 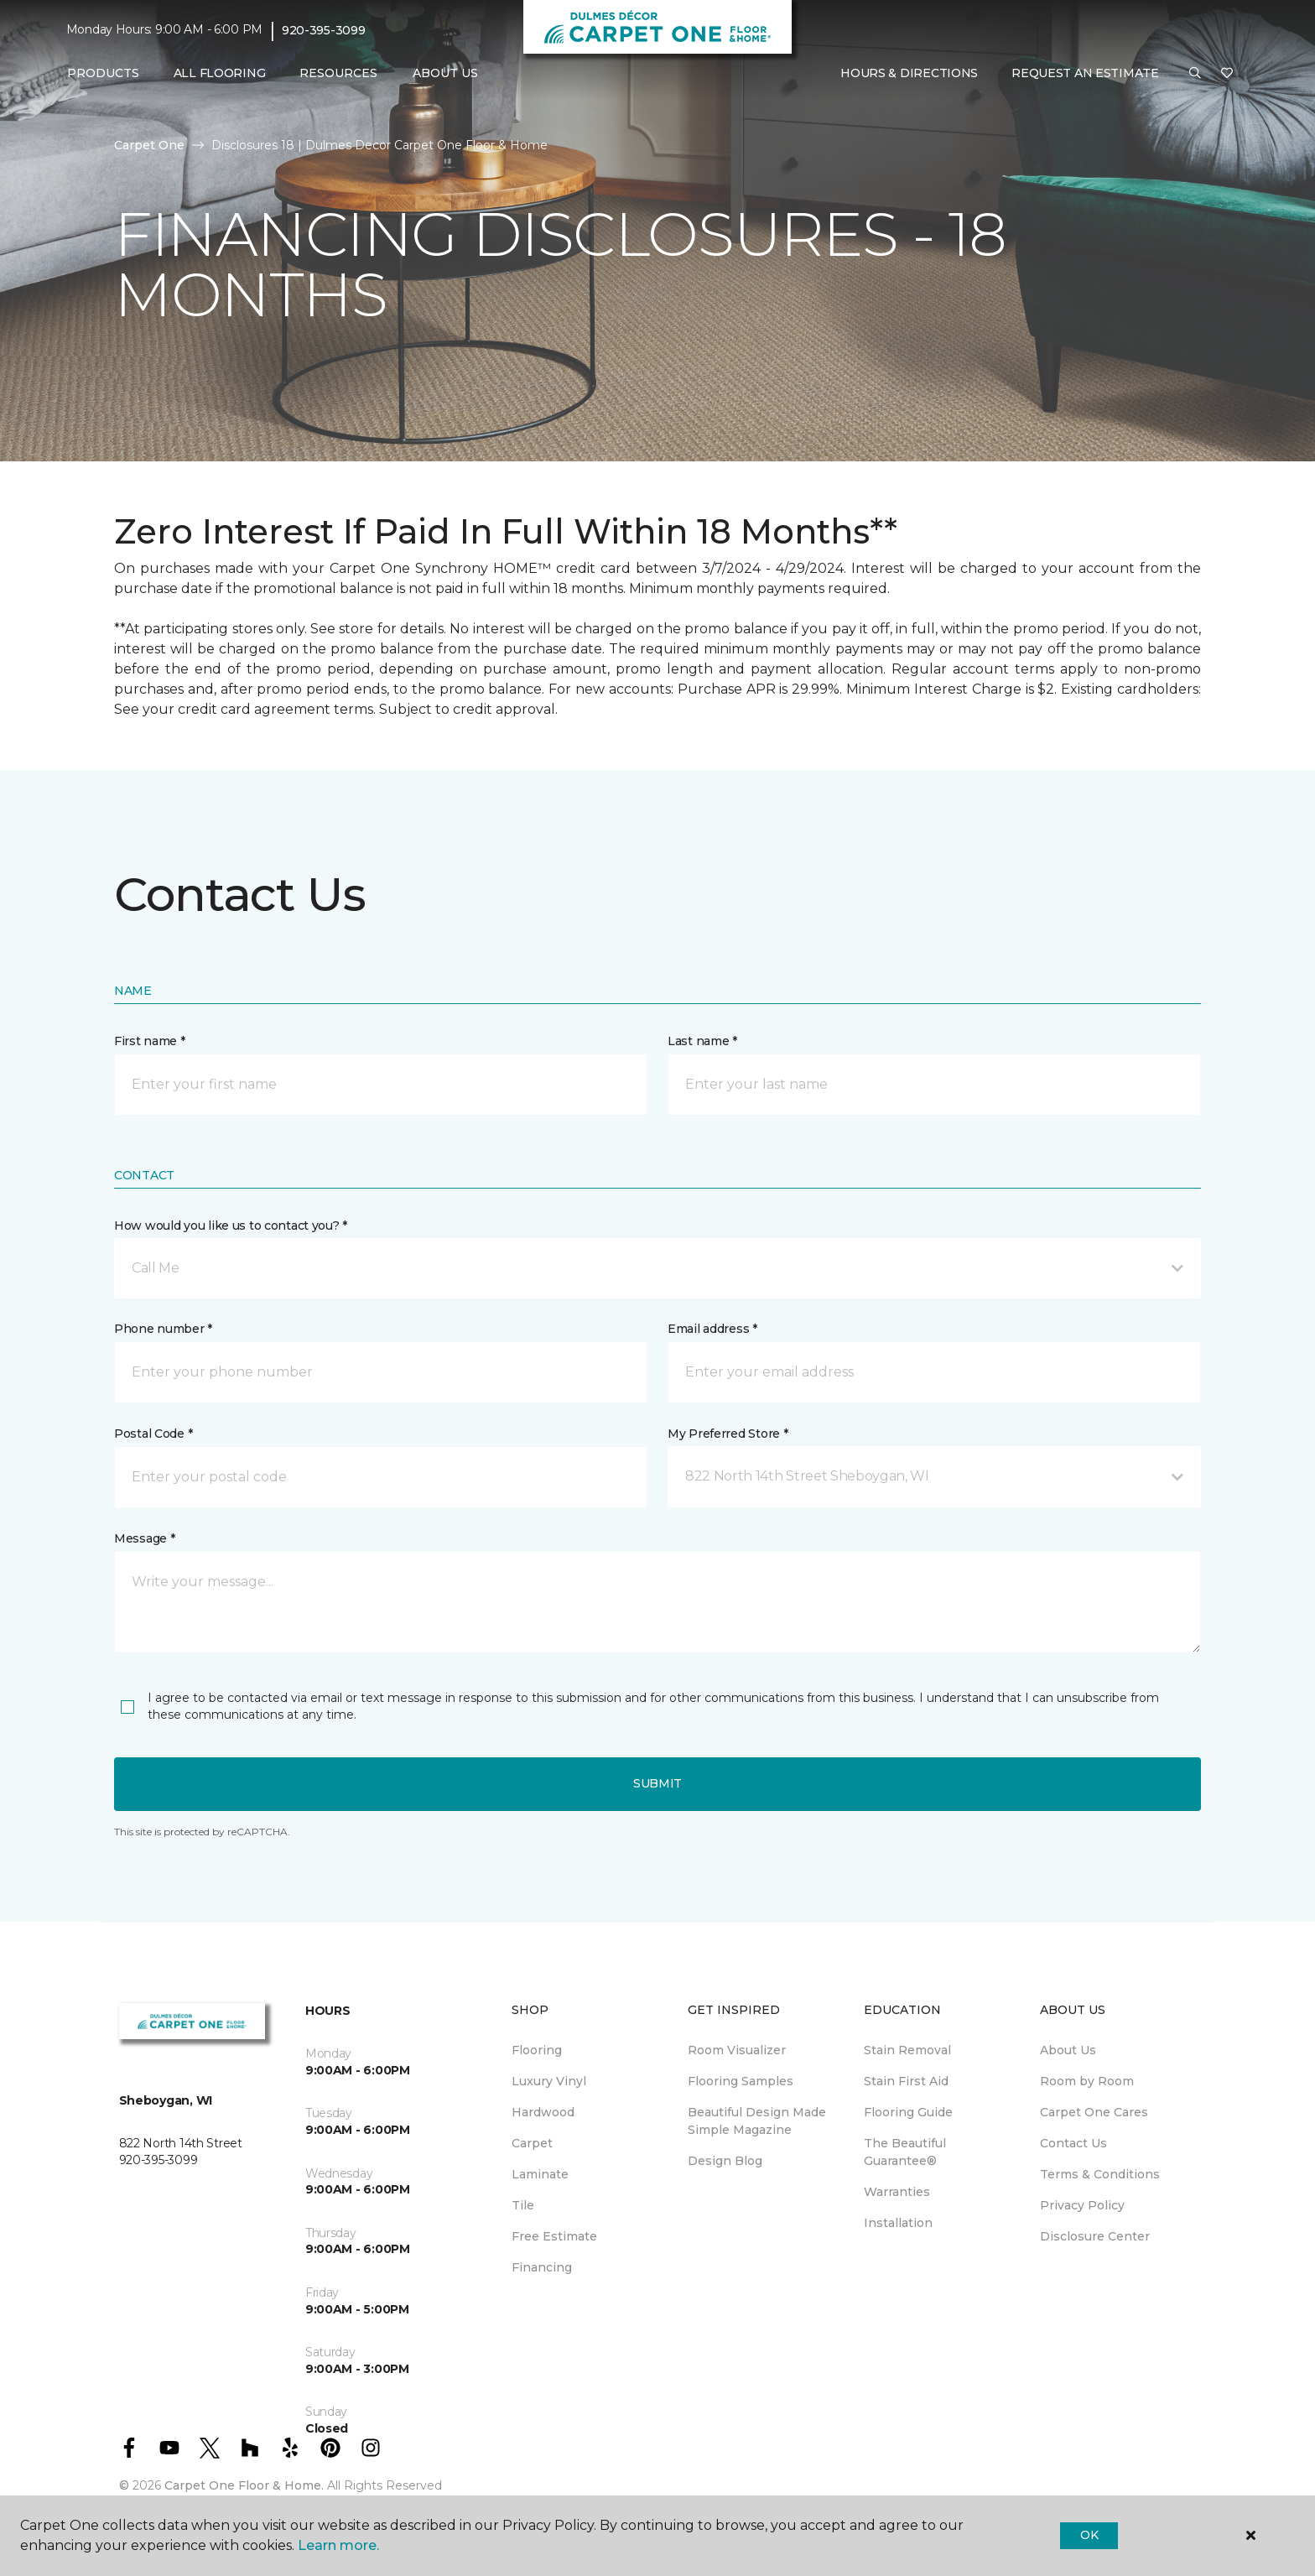 What do you see at coordinates (712, 1329) in the screenshot?
I see `Email address *` at bounding box center [712, 1329].